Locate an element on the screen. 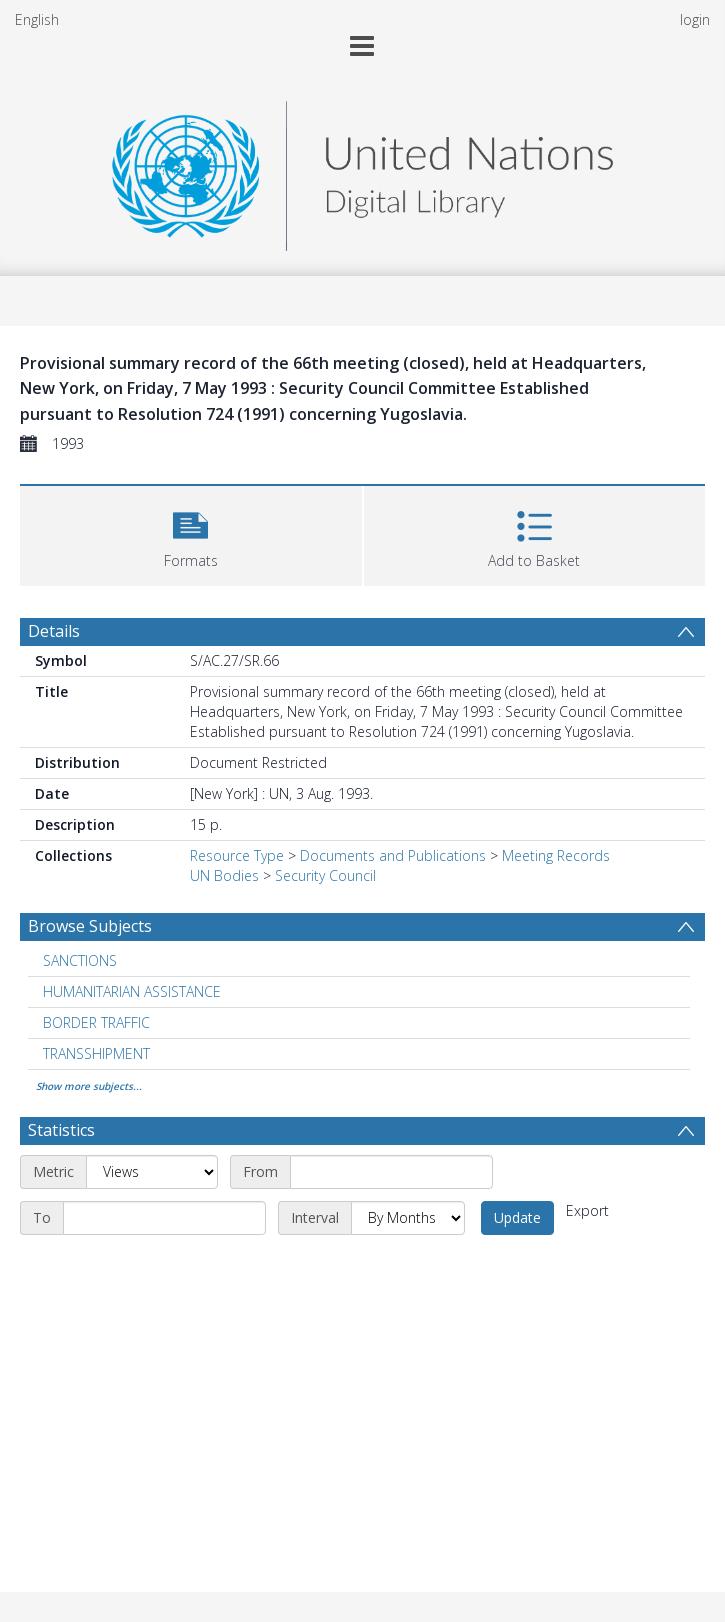 The height and width of the screenshot is (1622, 725). [Start date] is located at coordinates (391, 1172).